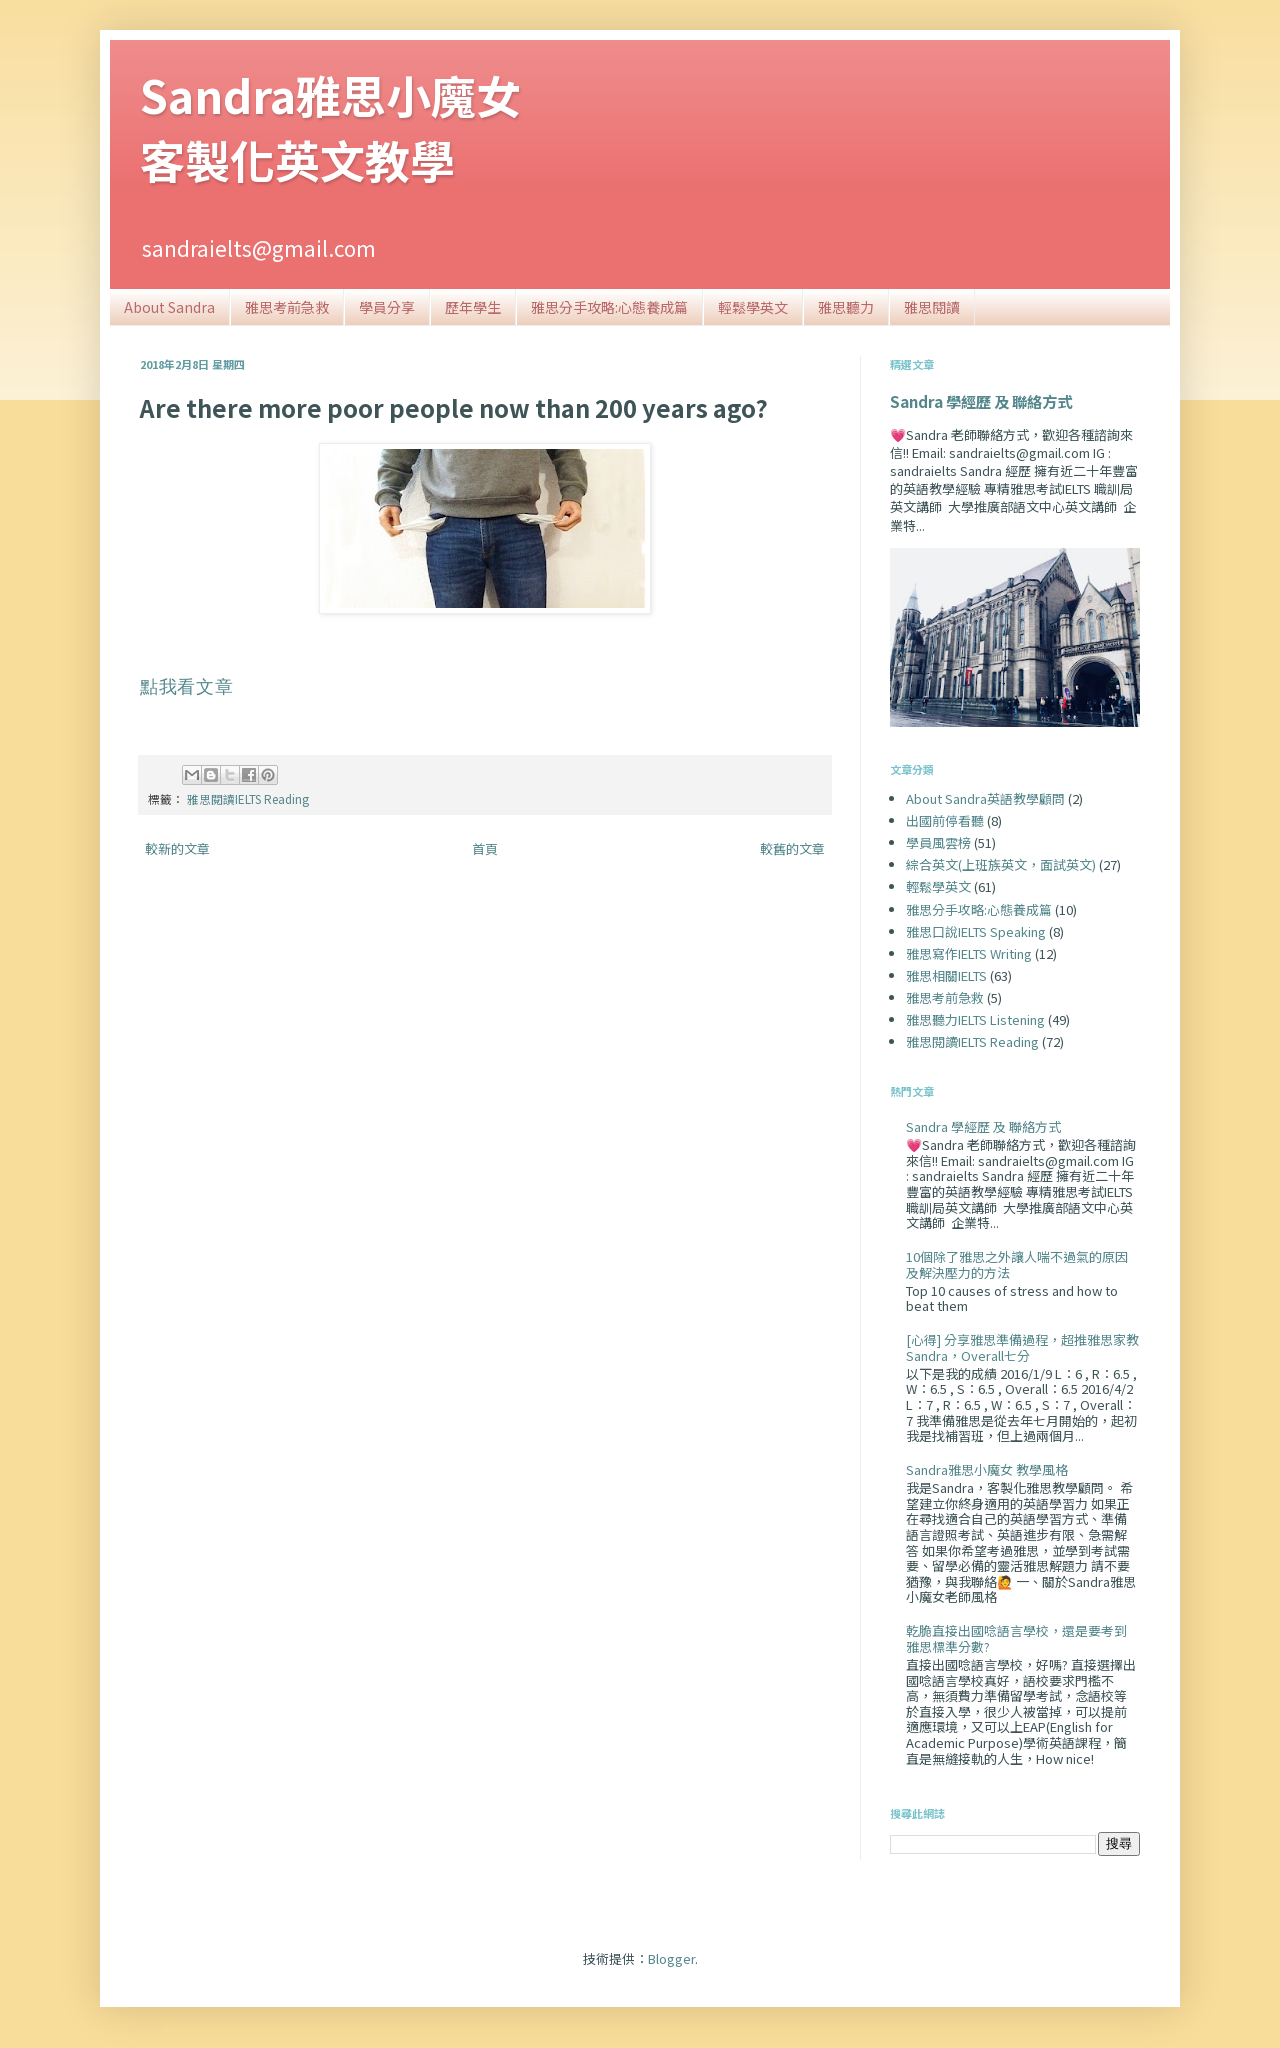 Image resolution: width=1280 pixels, height=2048 pixels. What do you see at coordinates (753, 307) in the screenshot?
I see `輕鬆學英文` at bounding box center [753, 307].